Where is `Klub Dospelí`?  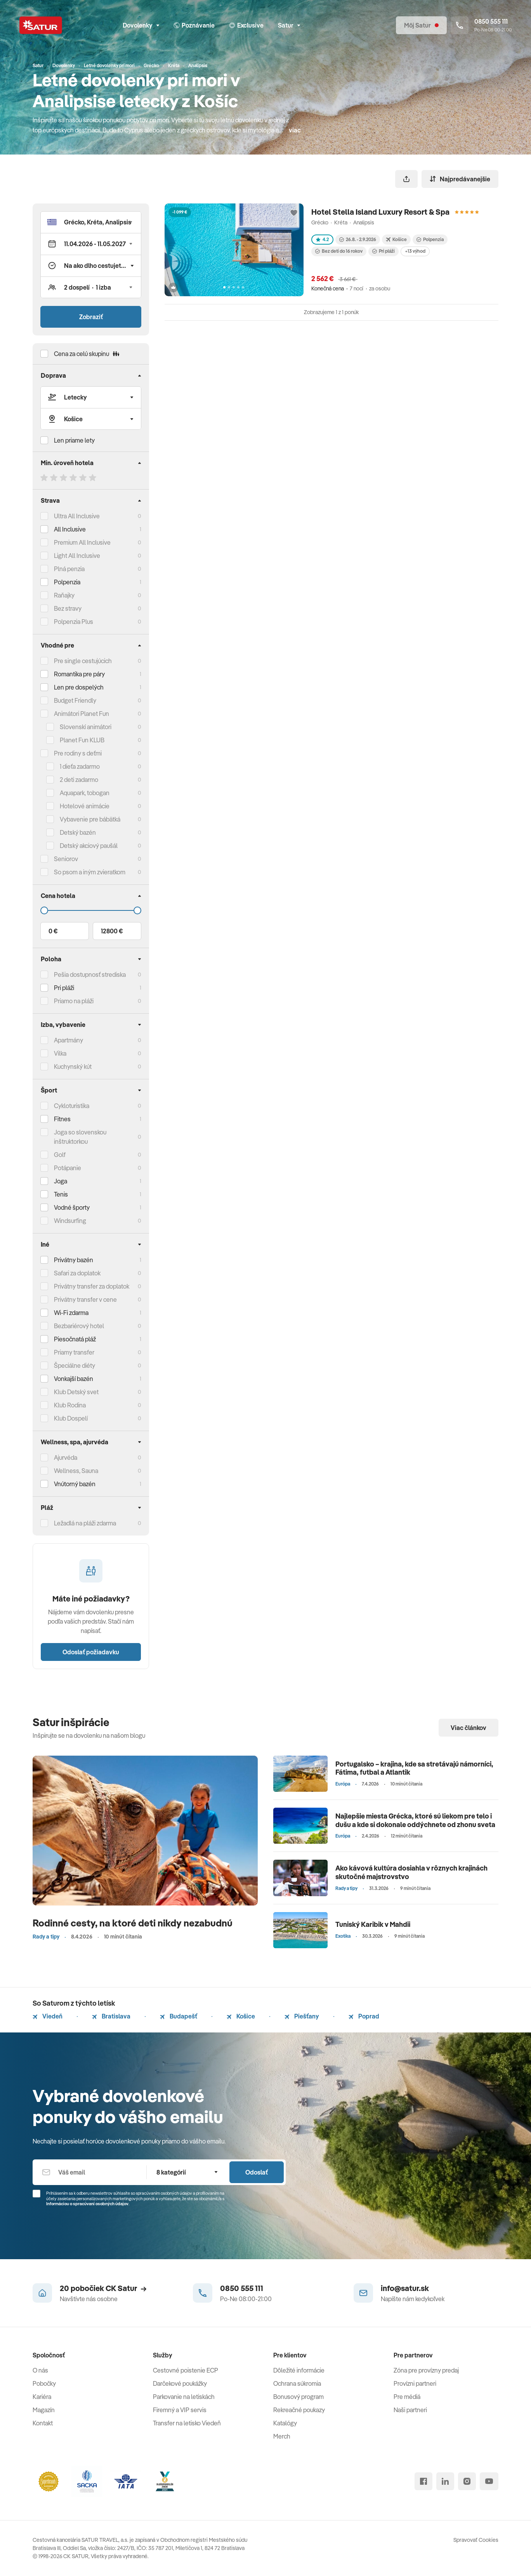
Klub Dospelí is located at coordinates (71, 1418).